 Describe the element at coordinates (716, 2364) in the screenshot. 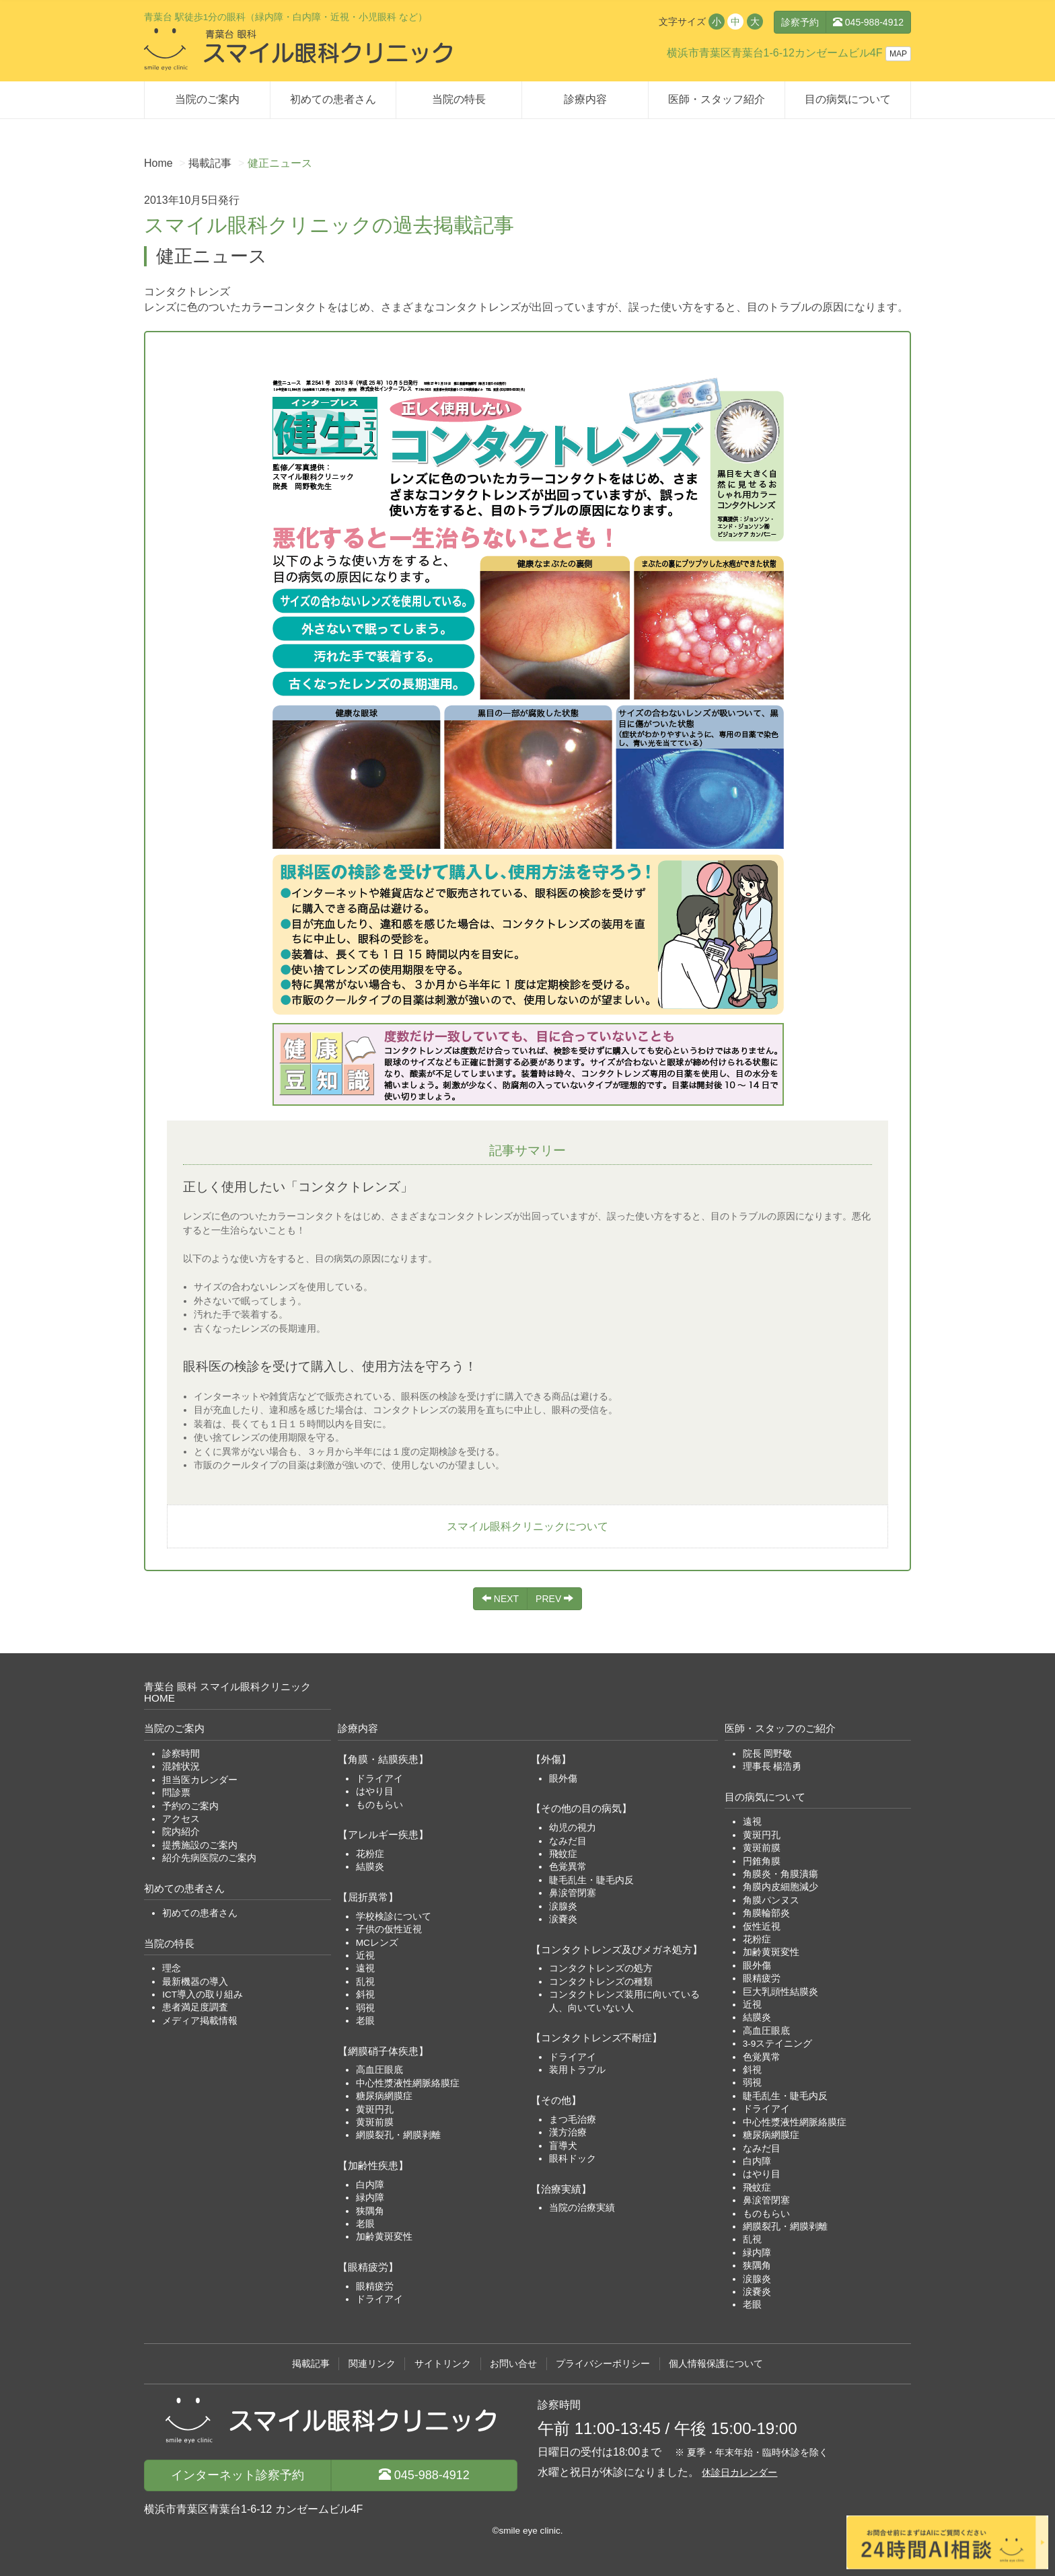

I see `個人情報保護について` at that location.